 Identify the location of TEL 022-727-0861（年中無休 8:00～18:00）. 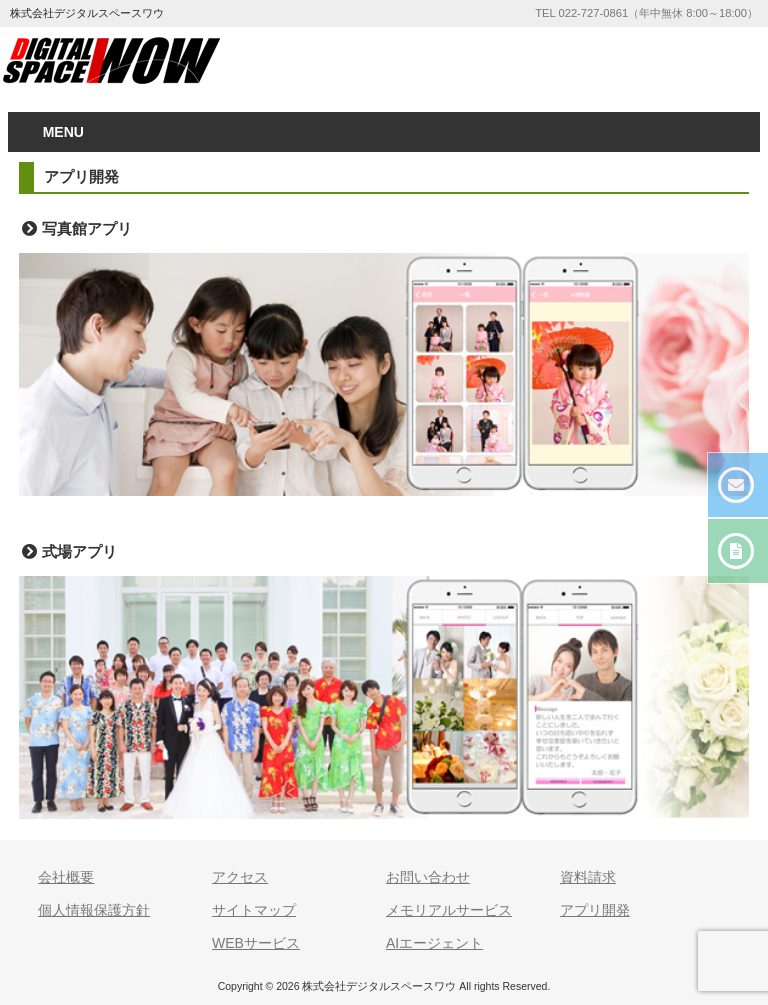
(646, 13).